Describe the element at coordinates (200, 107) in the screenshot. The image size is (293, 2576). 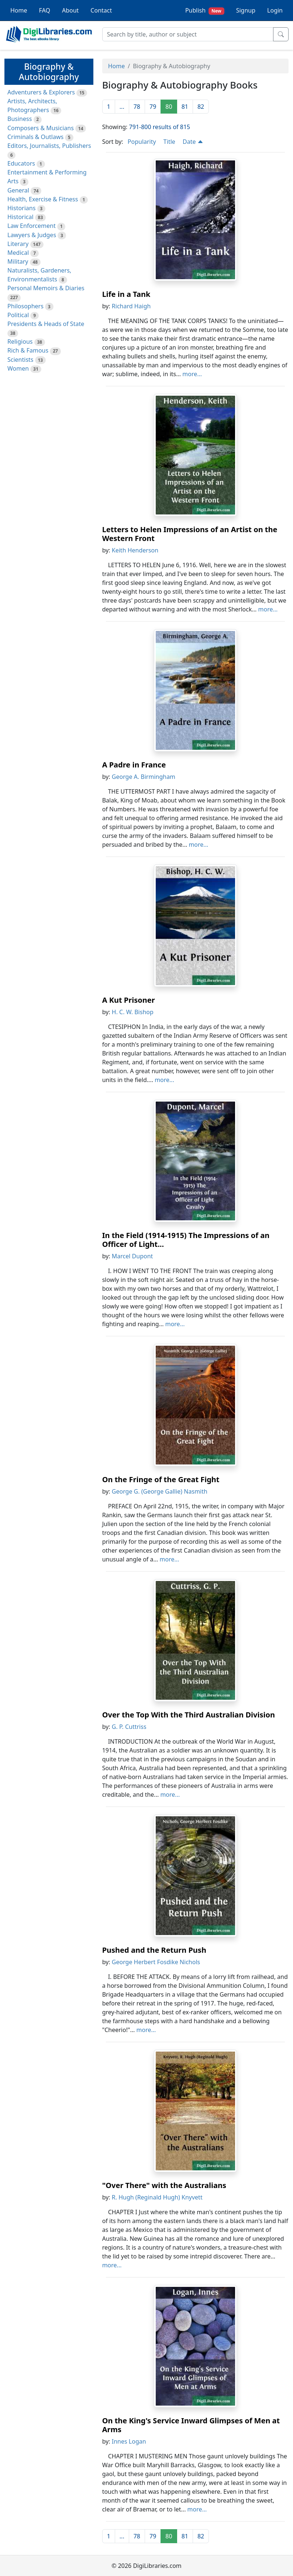
I see `82` at that location.